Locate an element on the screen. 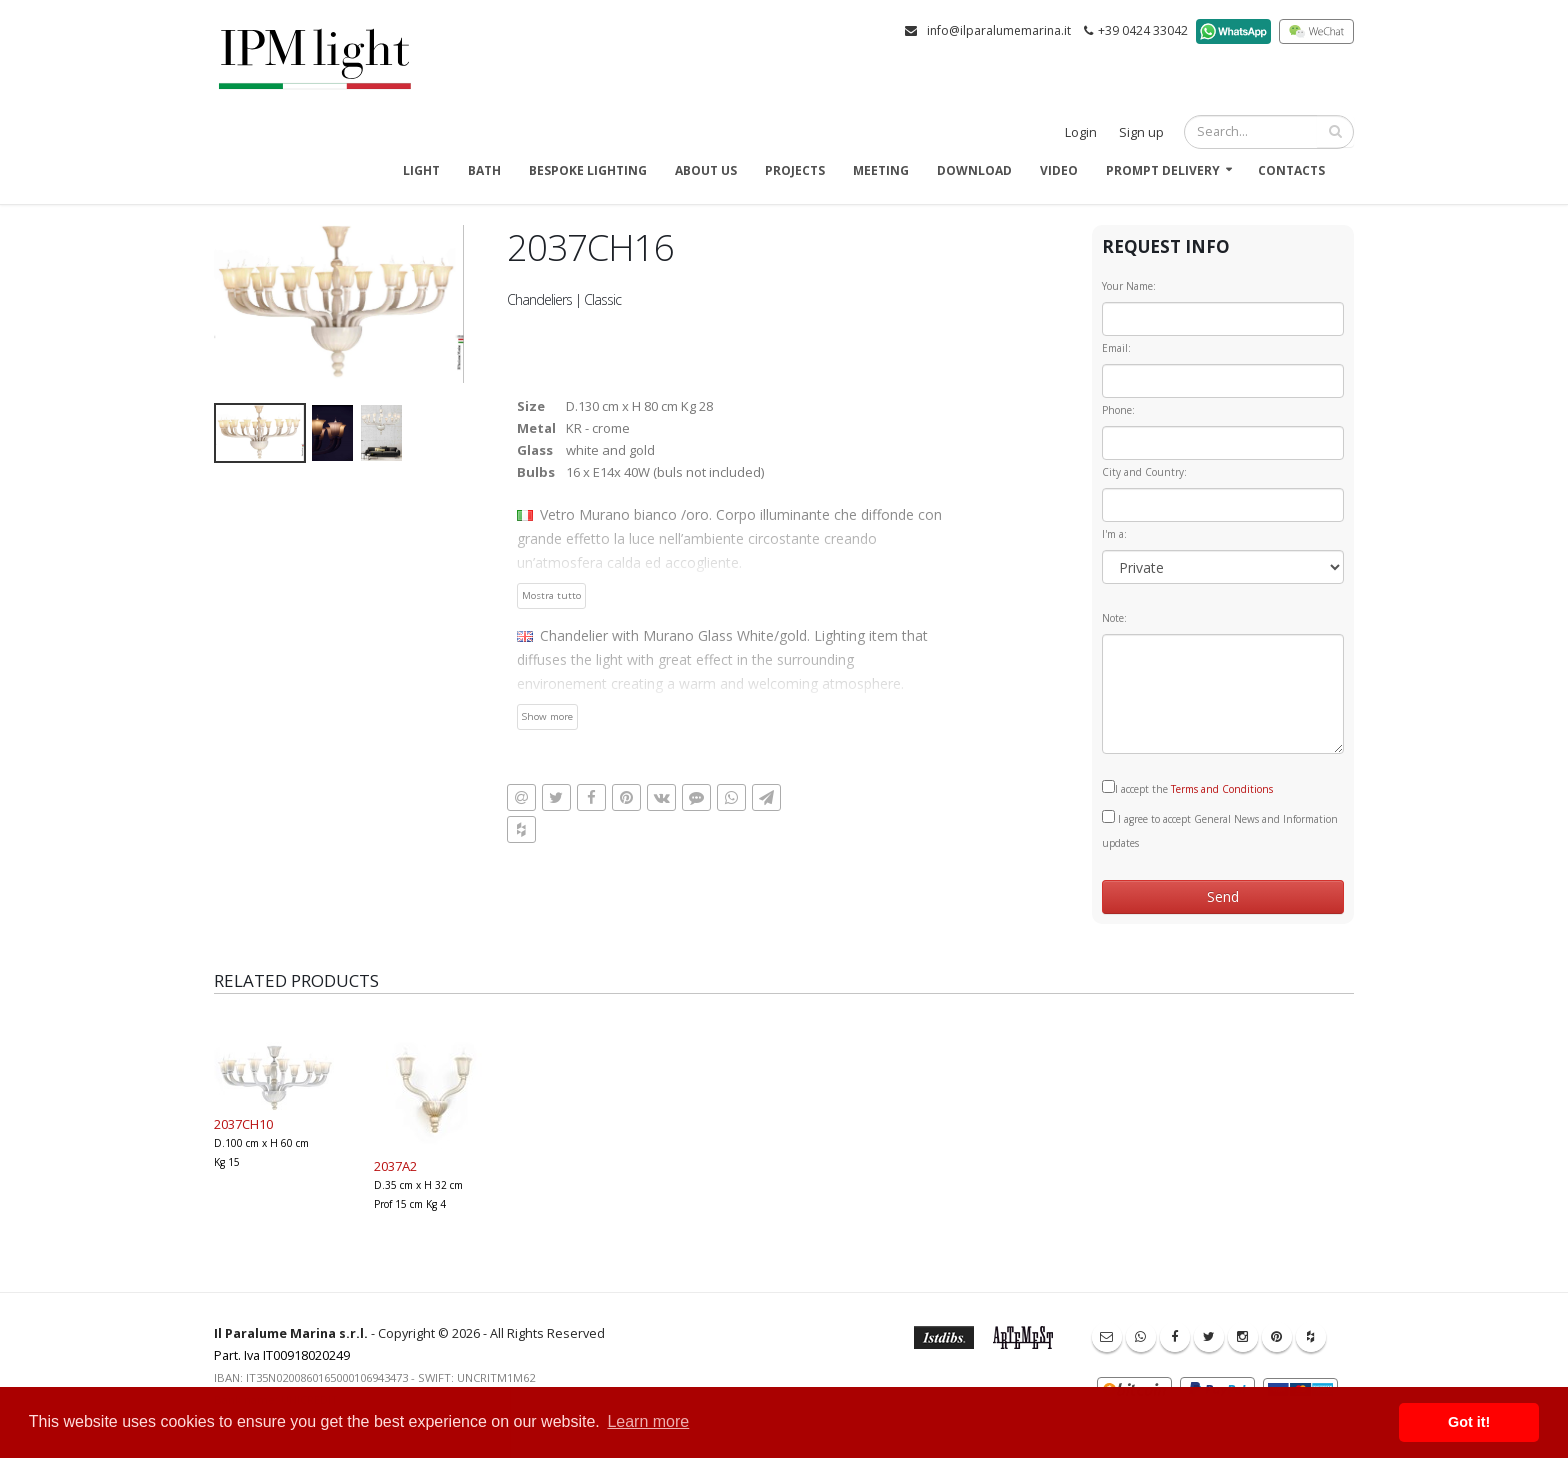  City and Country: is located at coordinates (1144, 472).